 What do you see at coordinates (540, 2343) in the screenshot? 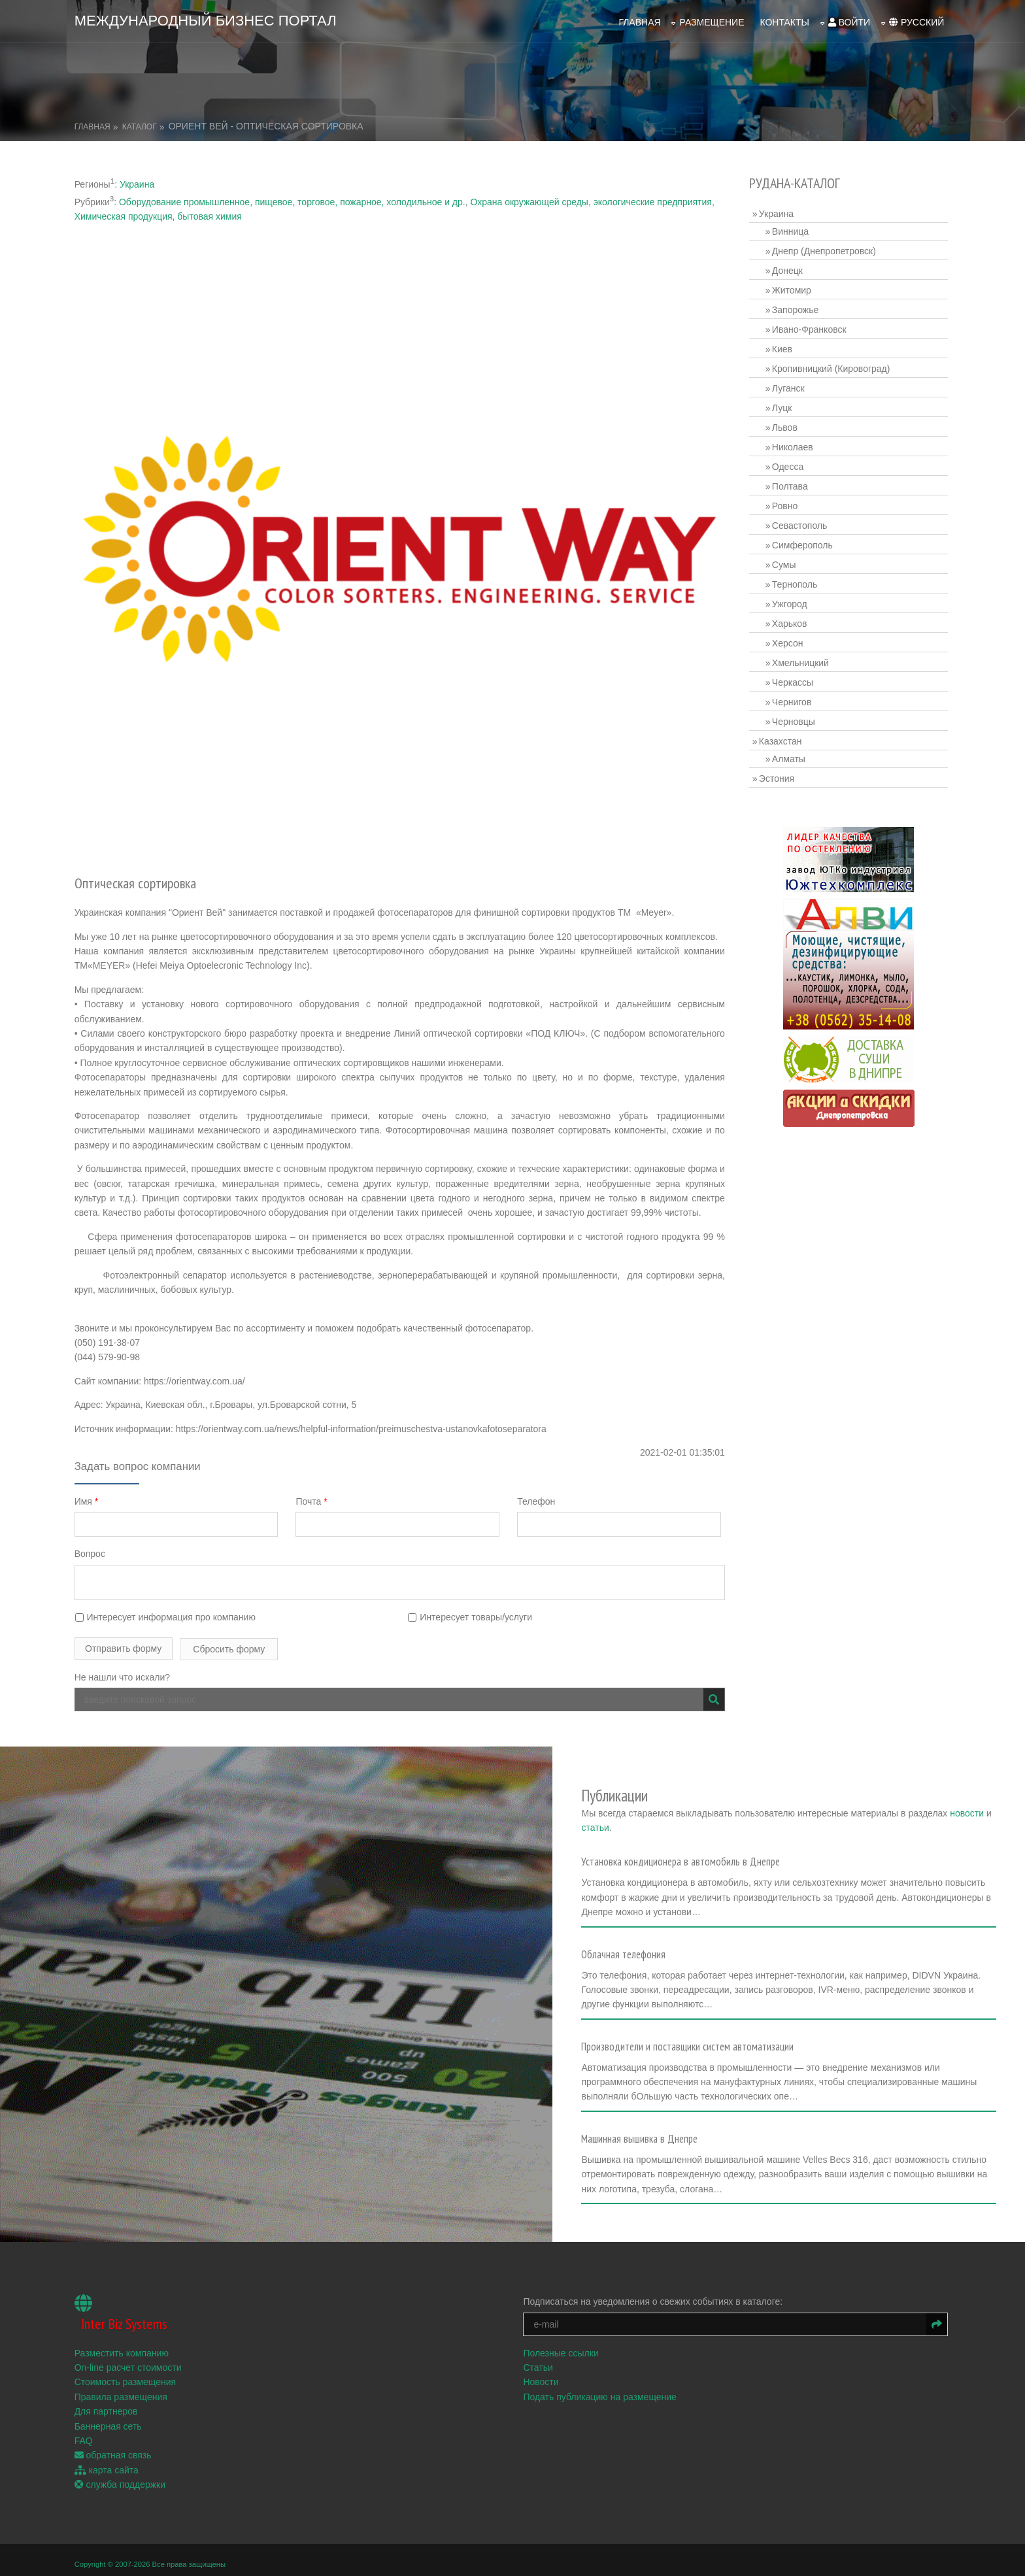
I see `Статьи` at bounding box center [540, 2343].